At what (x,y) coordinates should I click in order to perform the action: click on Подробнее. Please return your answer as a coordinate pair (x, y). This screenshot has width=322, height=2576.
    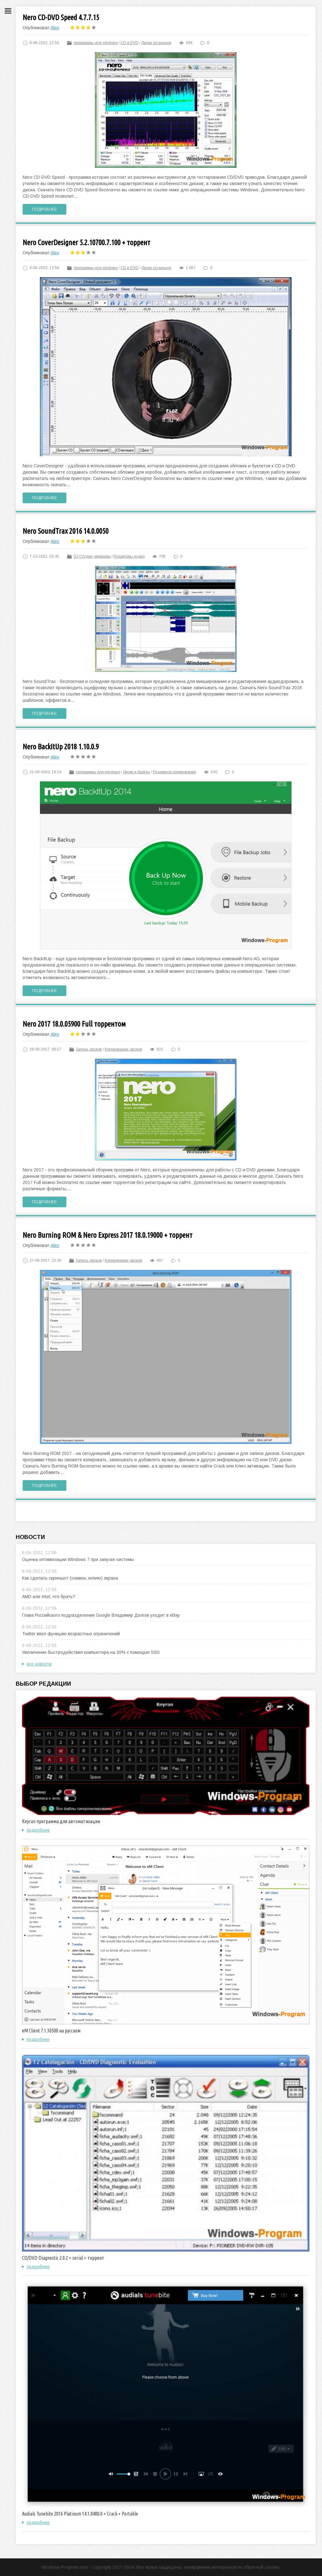
    Looking at the image, I should click on (44, 209).